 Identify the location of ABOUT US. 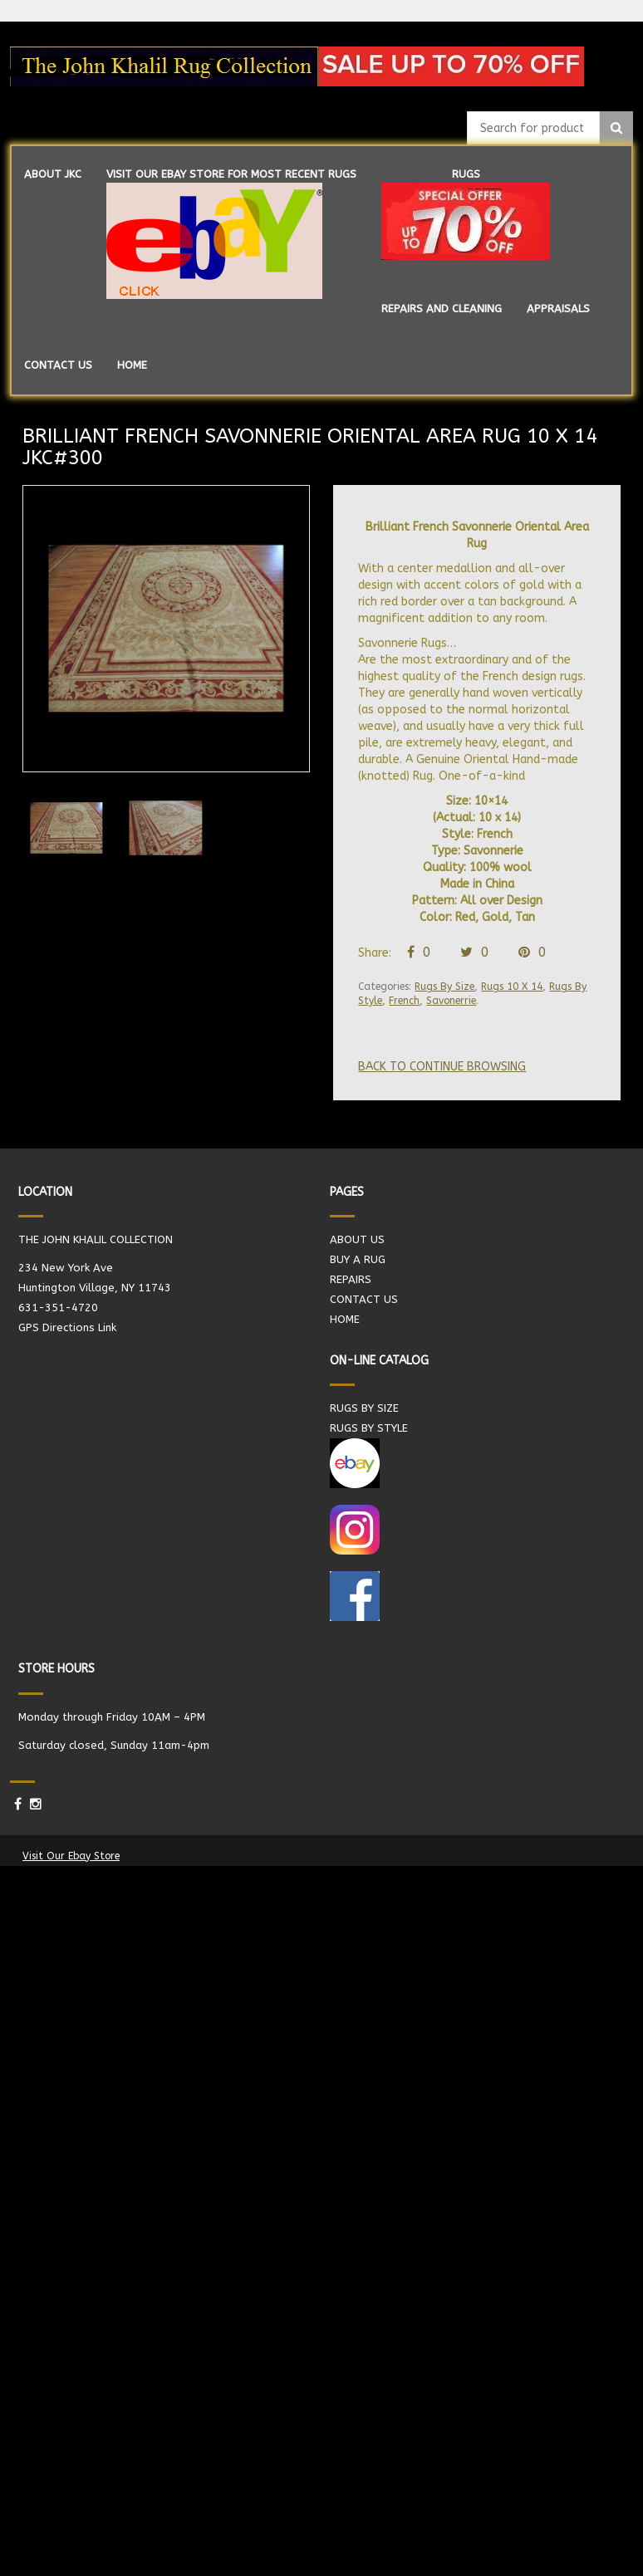
(357, 1239).